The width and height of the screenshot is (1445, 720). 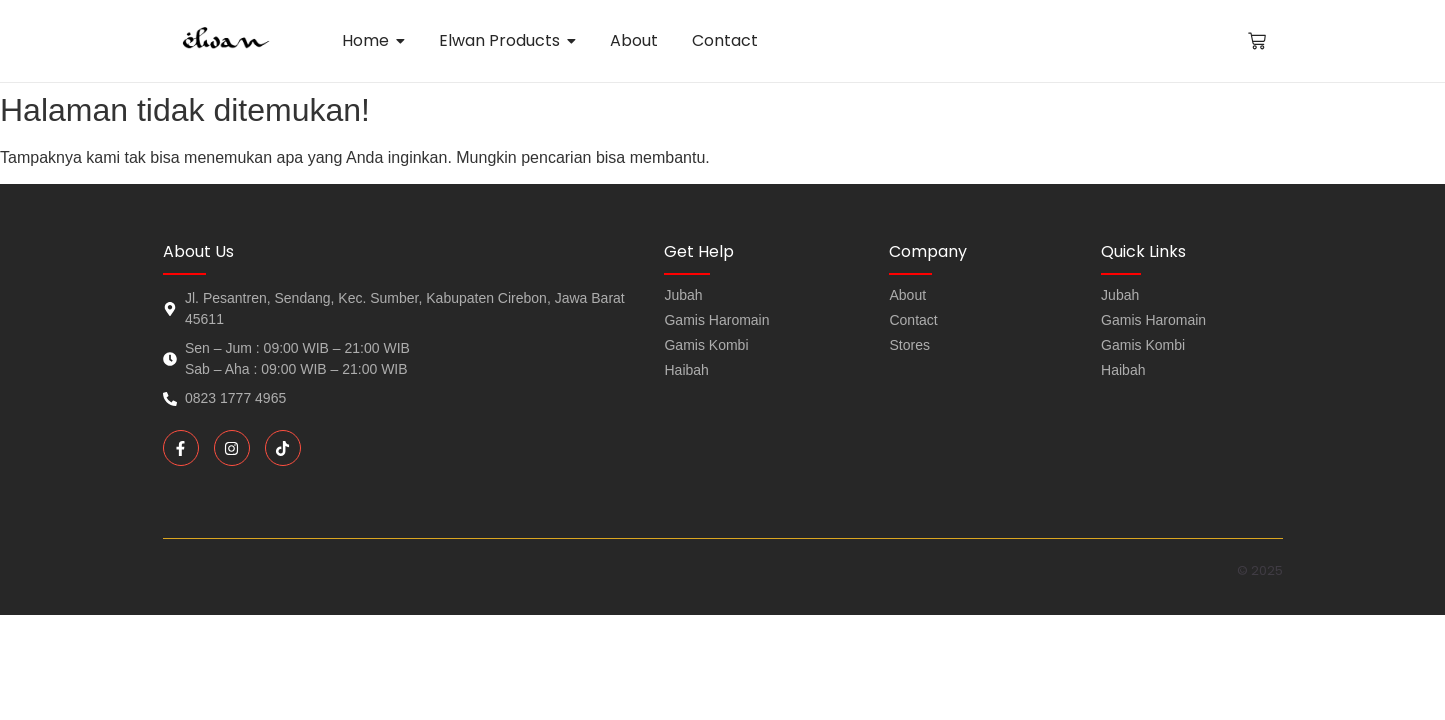 I want to click on Gamis Kombi, so click(x=1143, y=345).